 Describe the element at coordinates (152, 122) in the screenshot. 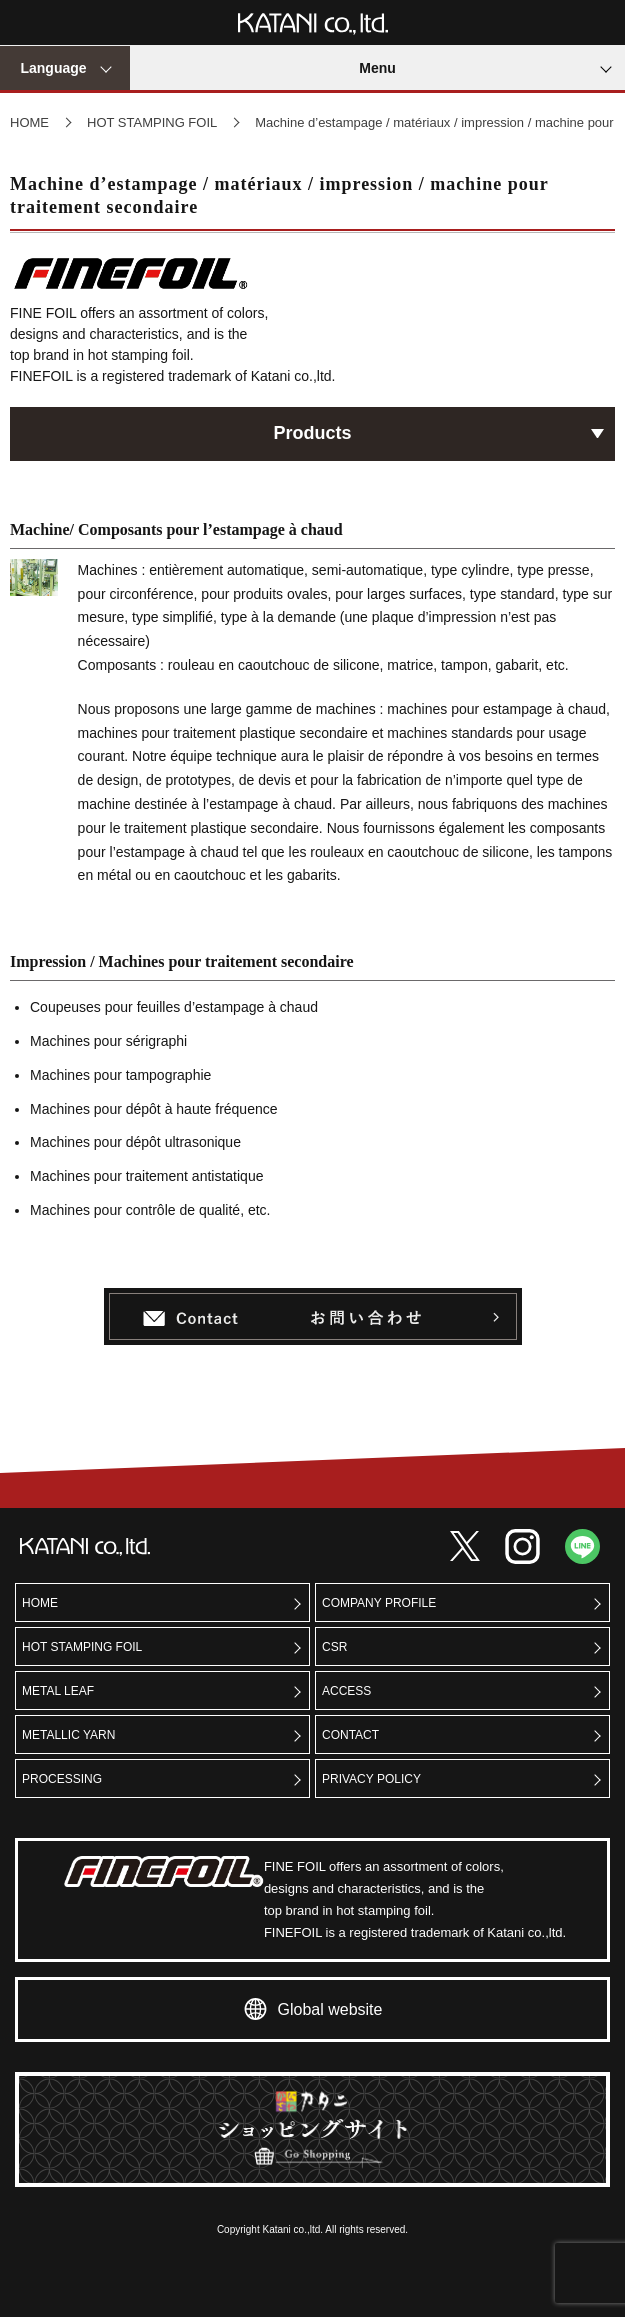

I see `HOT STAMPING FOIL` at that location.